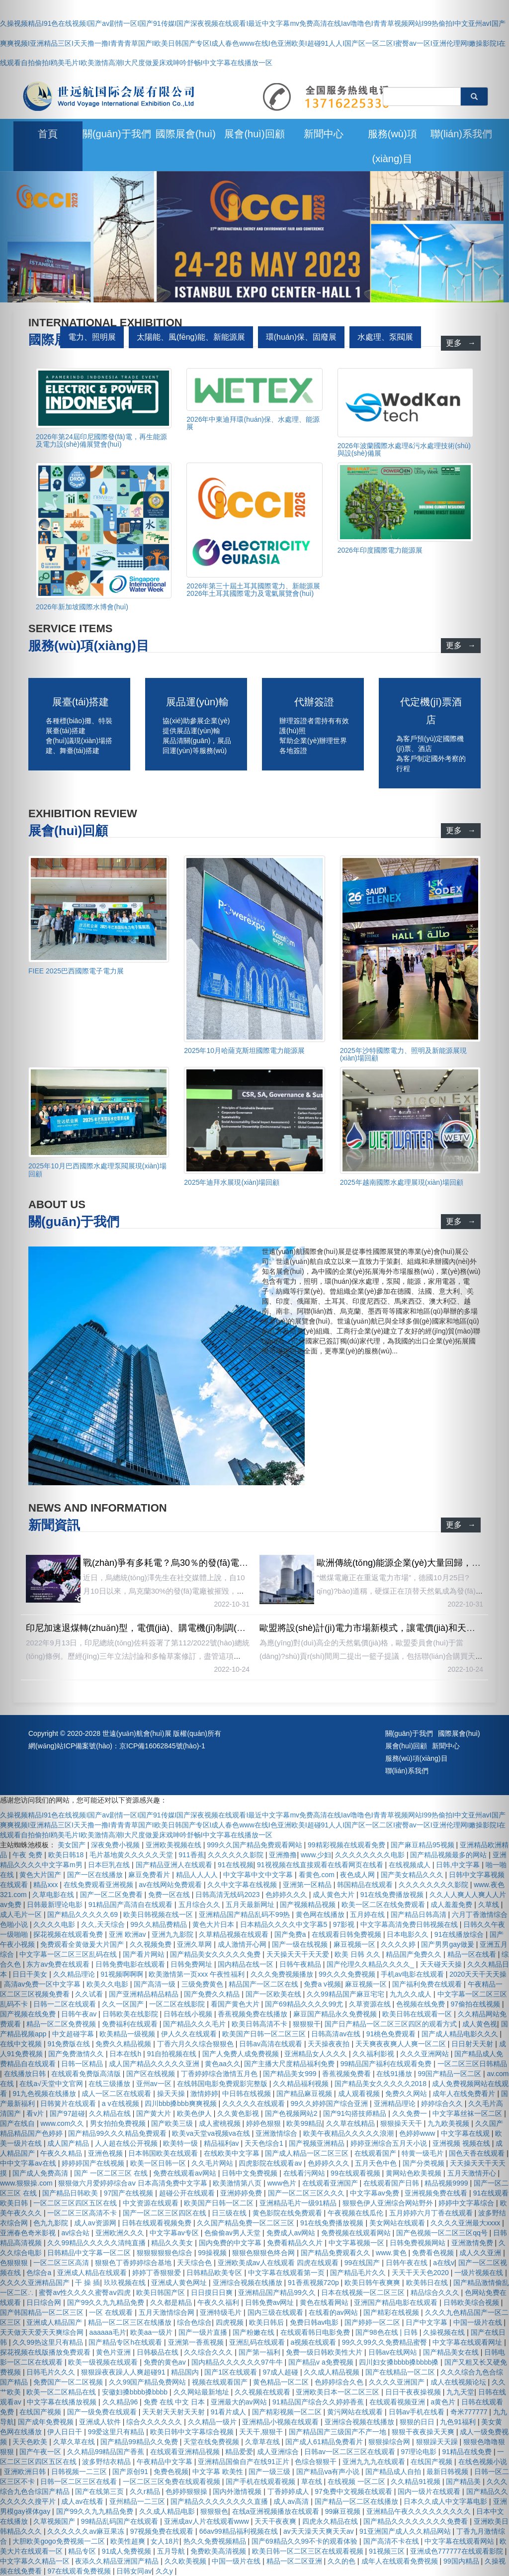 This screenshot has height=2576, width=509. Describe the element at coordinates (371, 1855) in the screenshot. I see `久久久久久久久久电影` at that location.